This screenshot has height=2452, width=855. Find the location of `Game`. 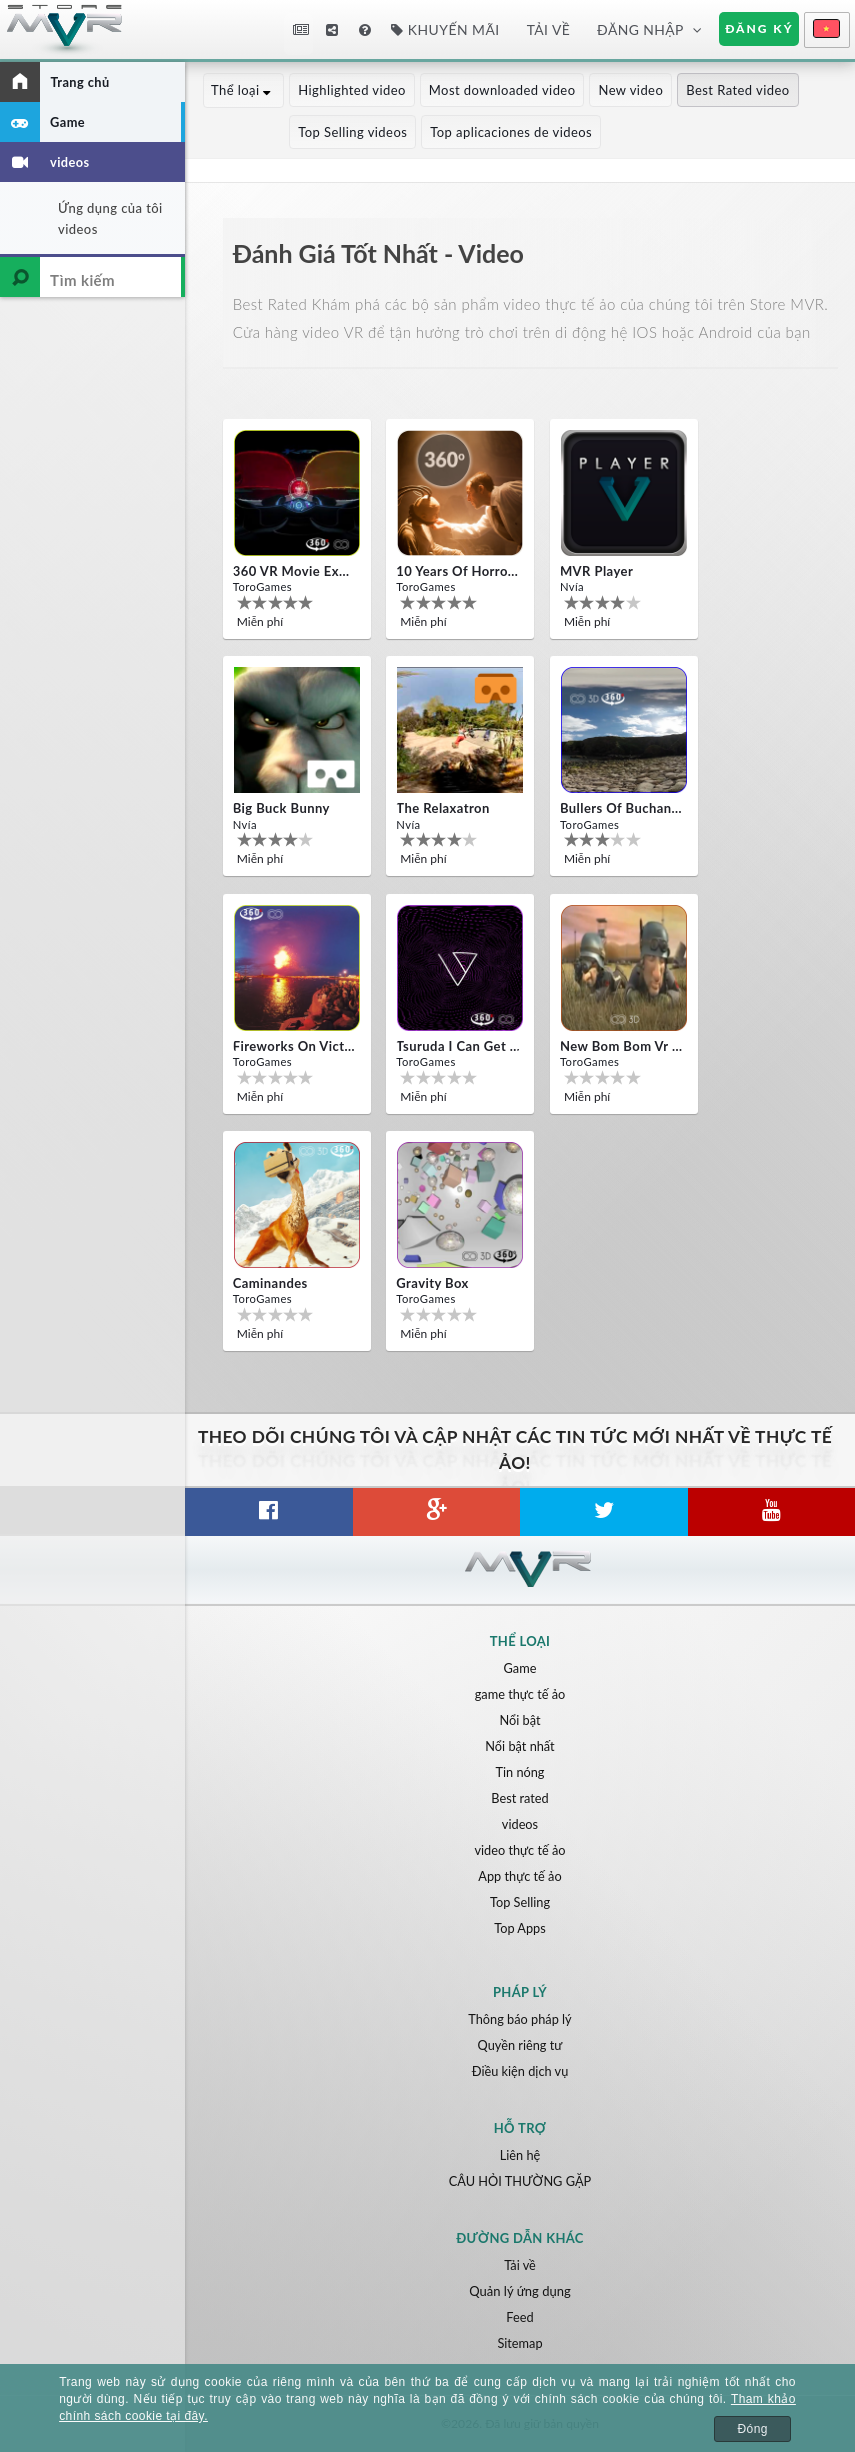

Game is located at coordinates (519, 1668).